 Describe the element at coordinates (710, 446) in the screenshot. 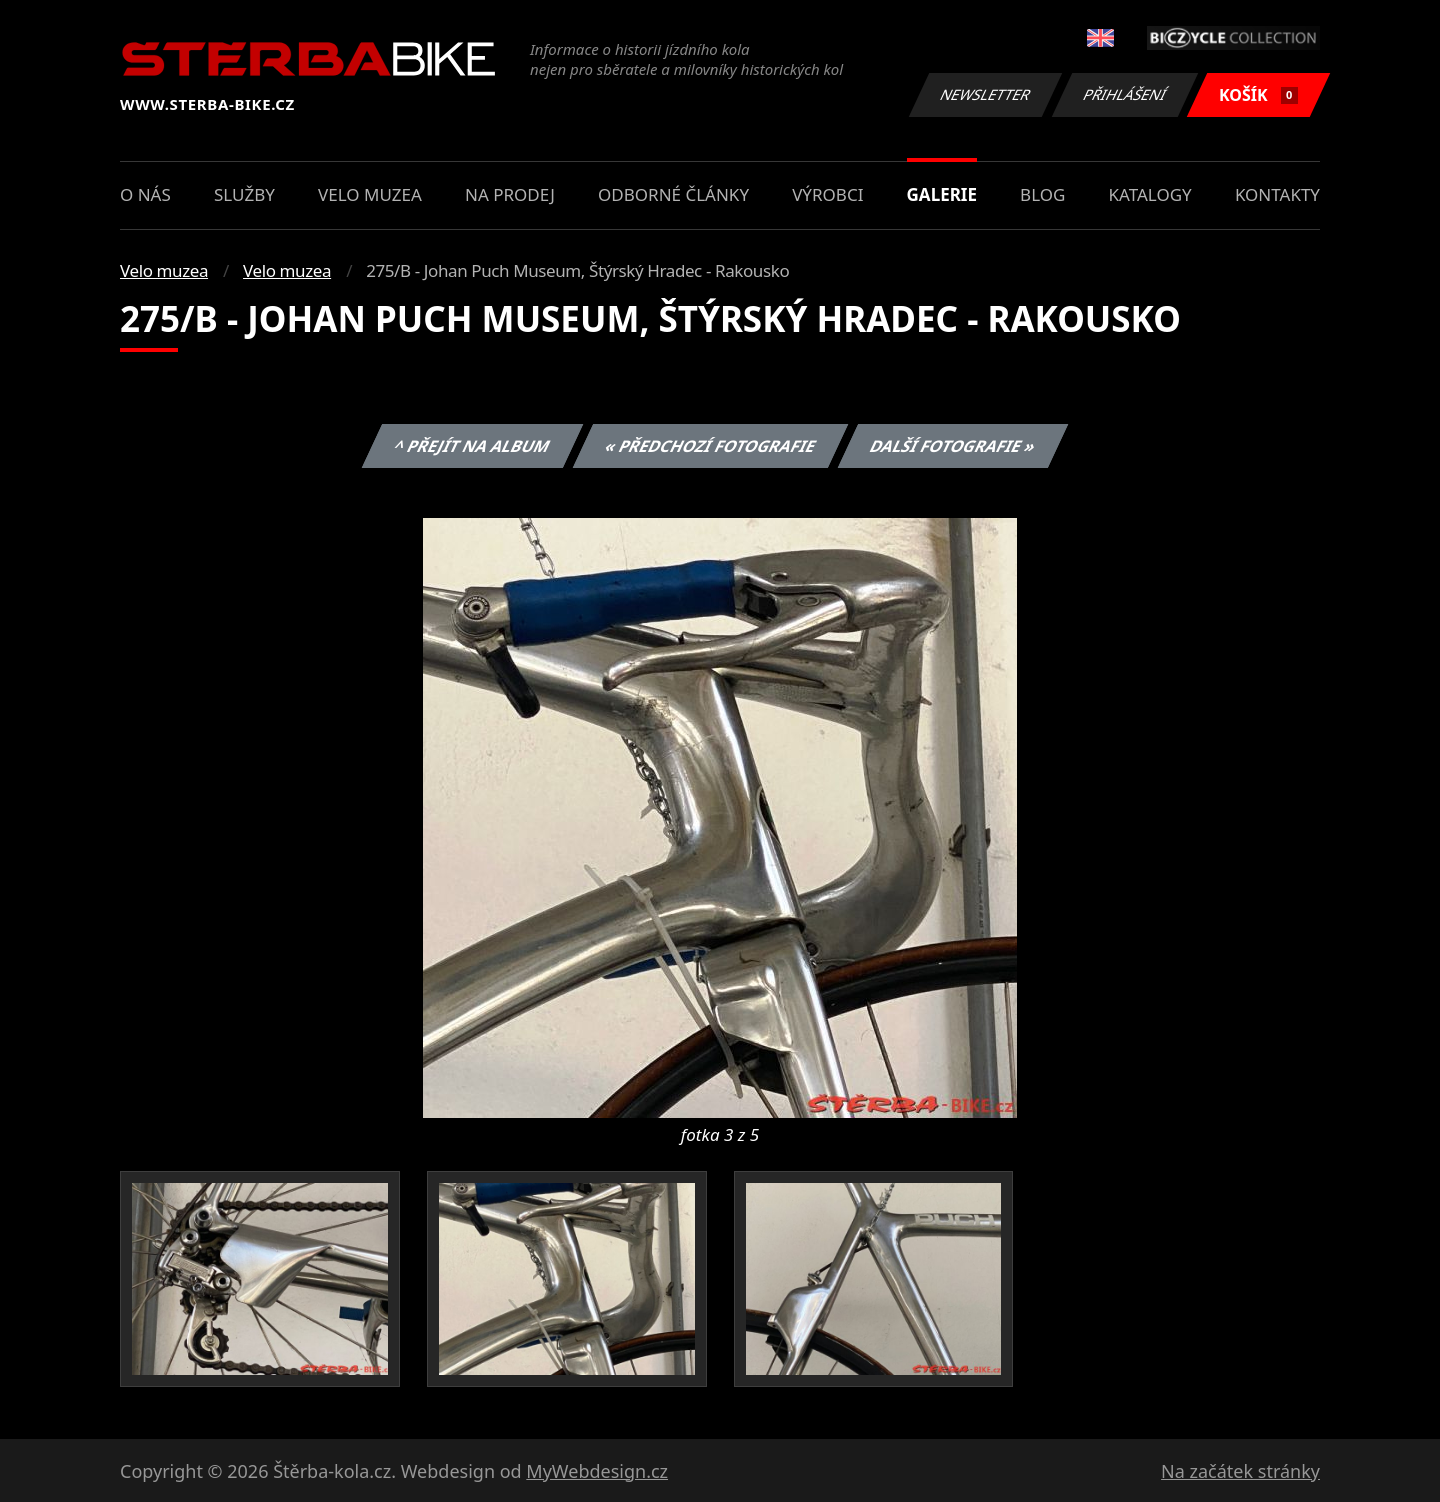

I see `« Předchozí fotografie` at that location.